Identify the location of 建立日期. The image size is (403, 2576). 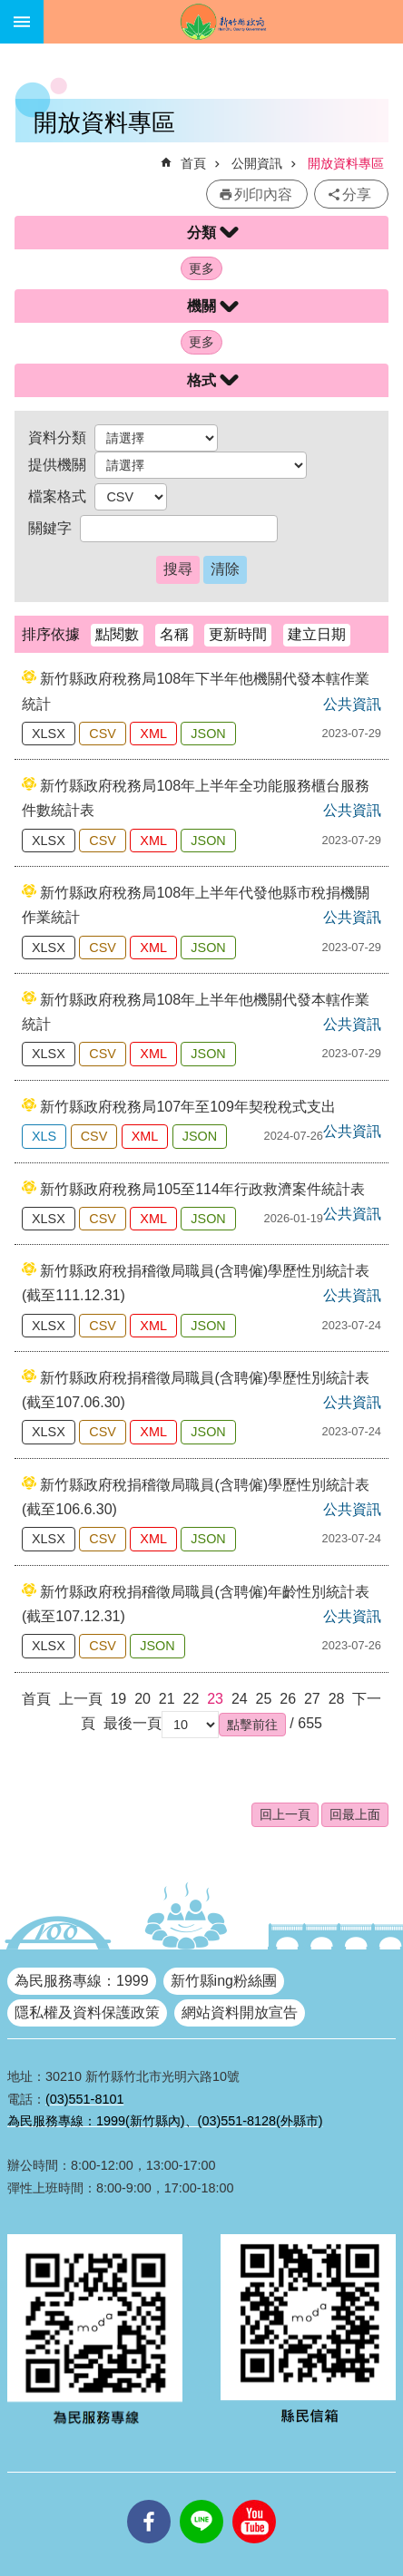
(317, 634).